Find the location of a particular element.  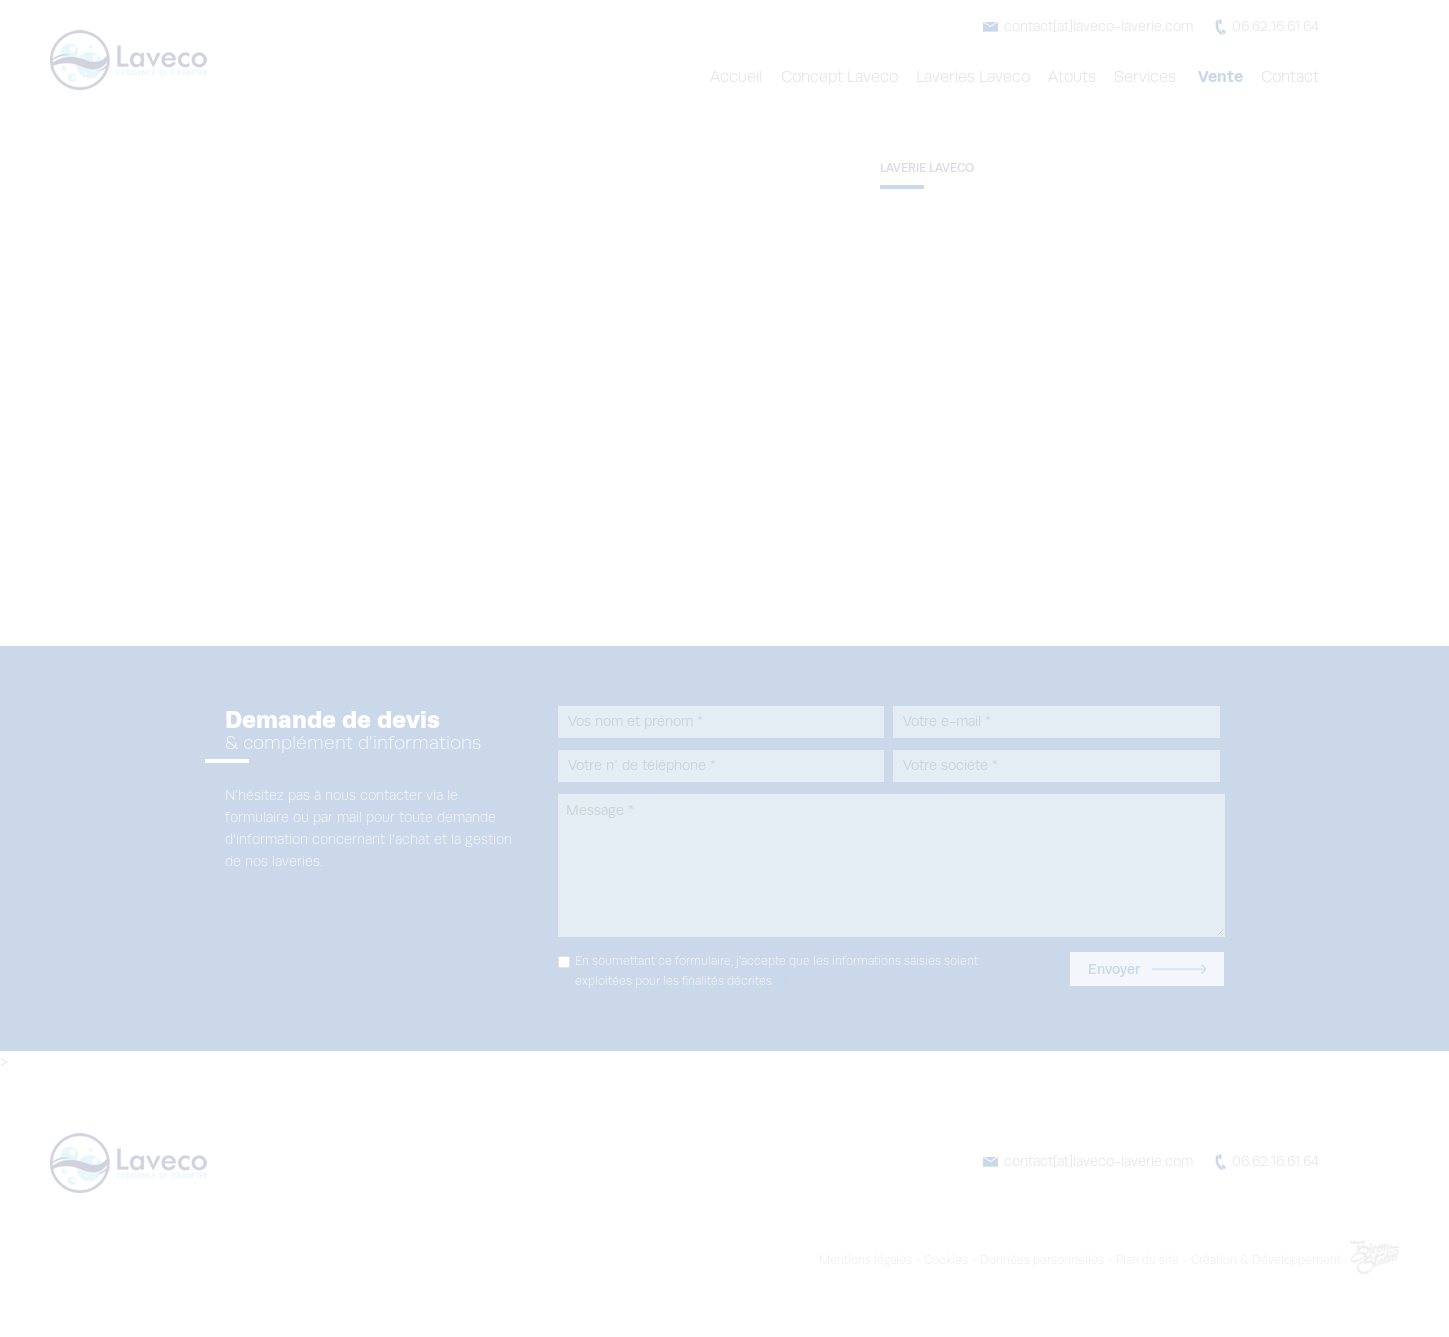

Services is located at coordinates (1150, 76).